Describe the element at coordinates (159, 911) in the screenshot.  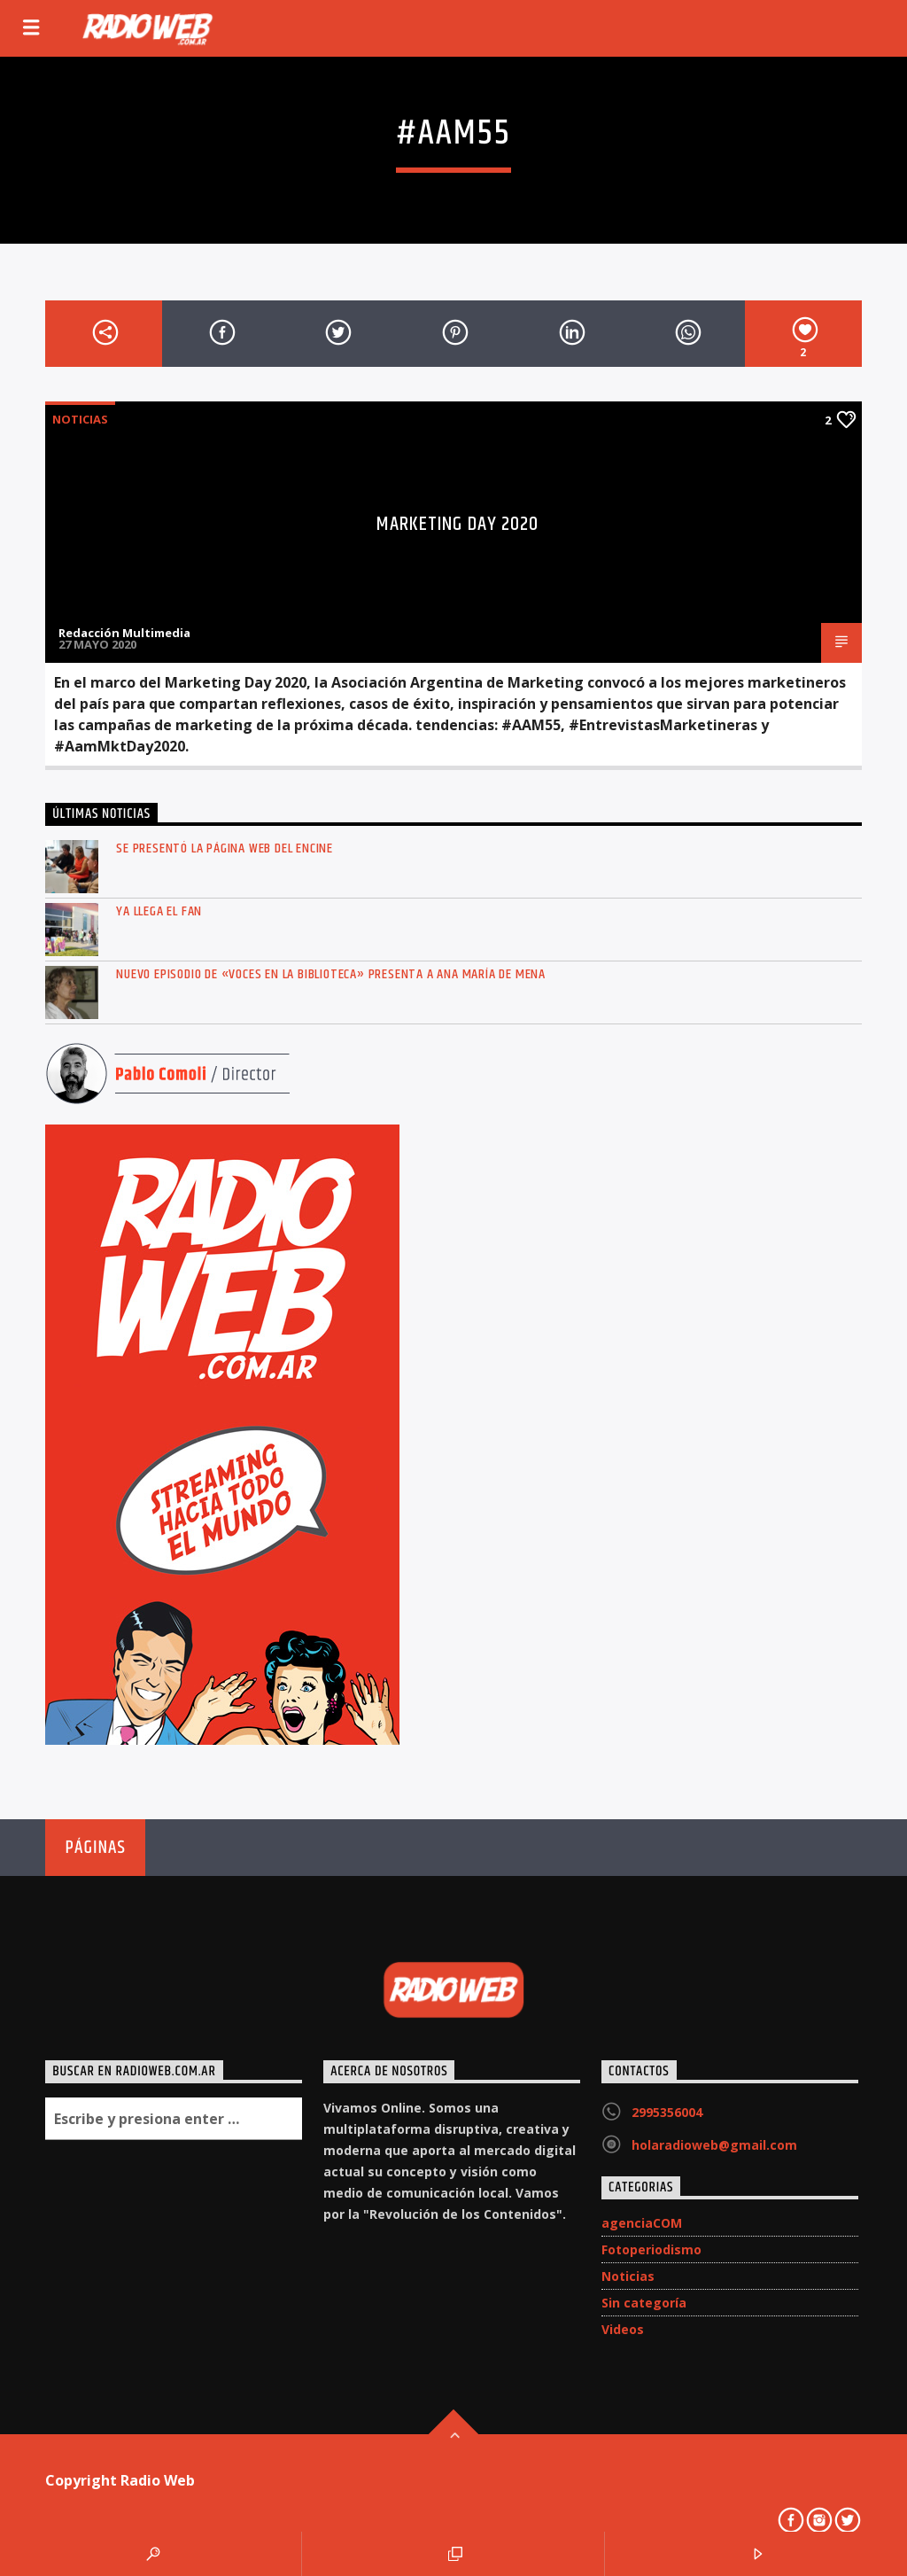
I see `Ya llega el FAN` at that location.